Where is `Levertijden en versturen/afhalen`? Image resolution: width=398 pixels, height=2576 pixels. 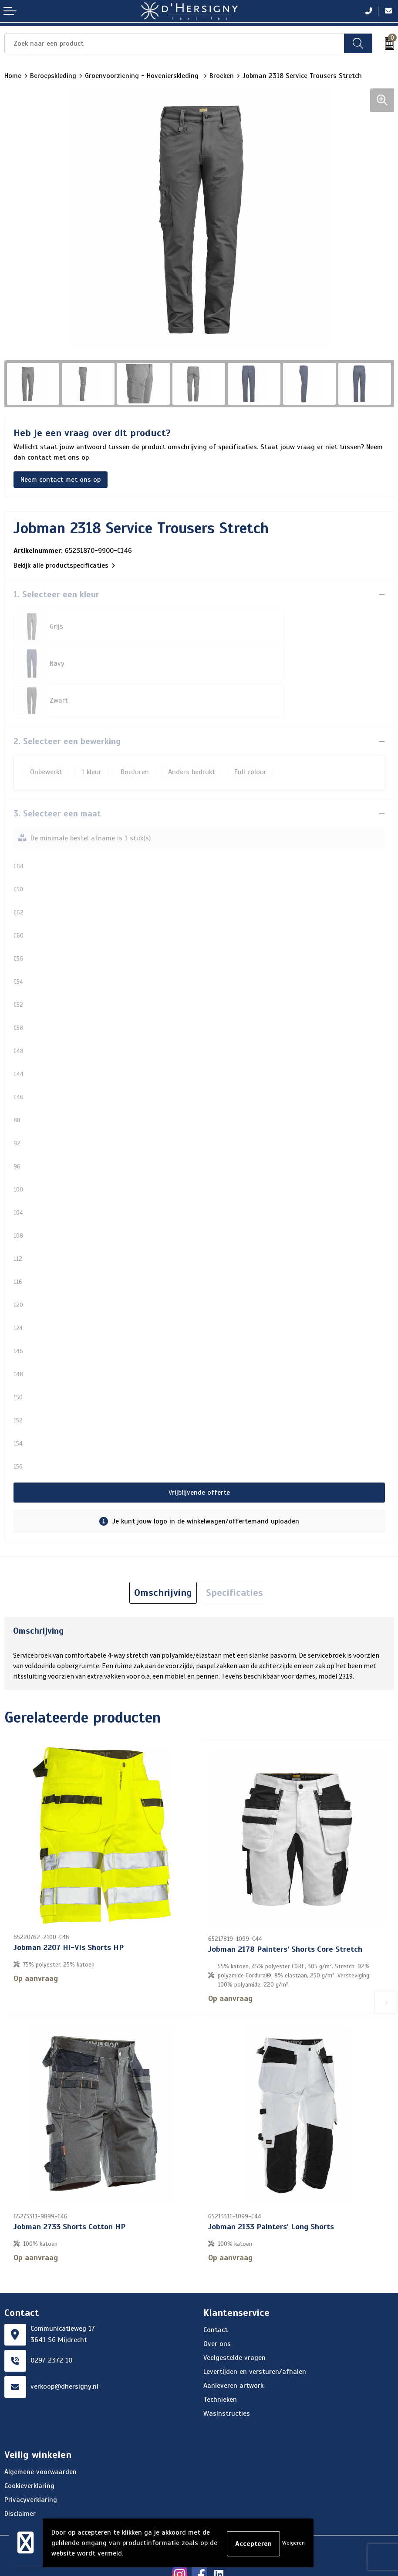
Levertijden en versturen/afhalen is located at coordinates (254, 2333).